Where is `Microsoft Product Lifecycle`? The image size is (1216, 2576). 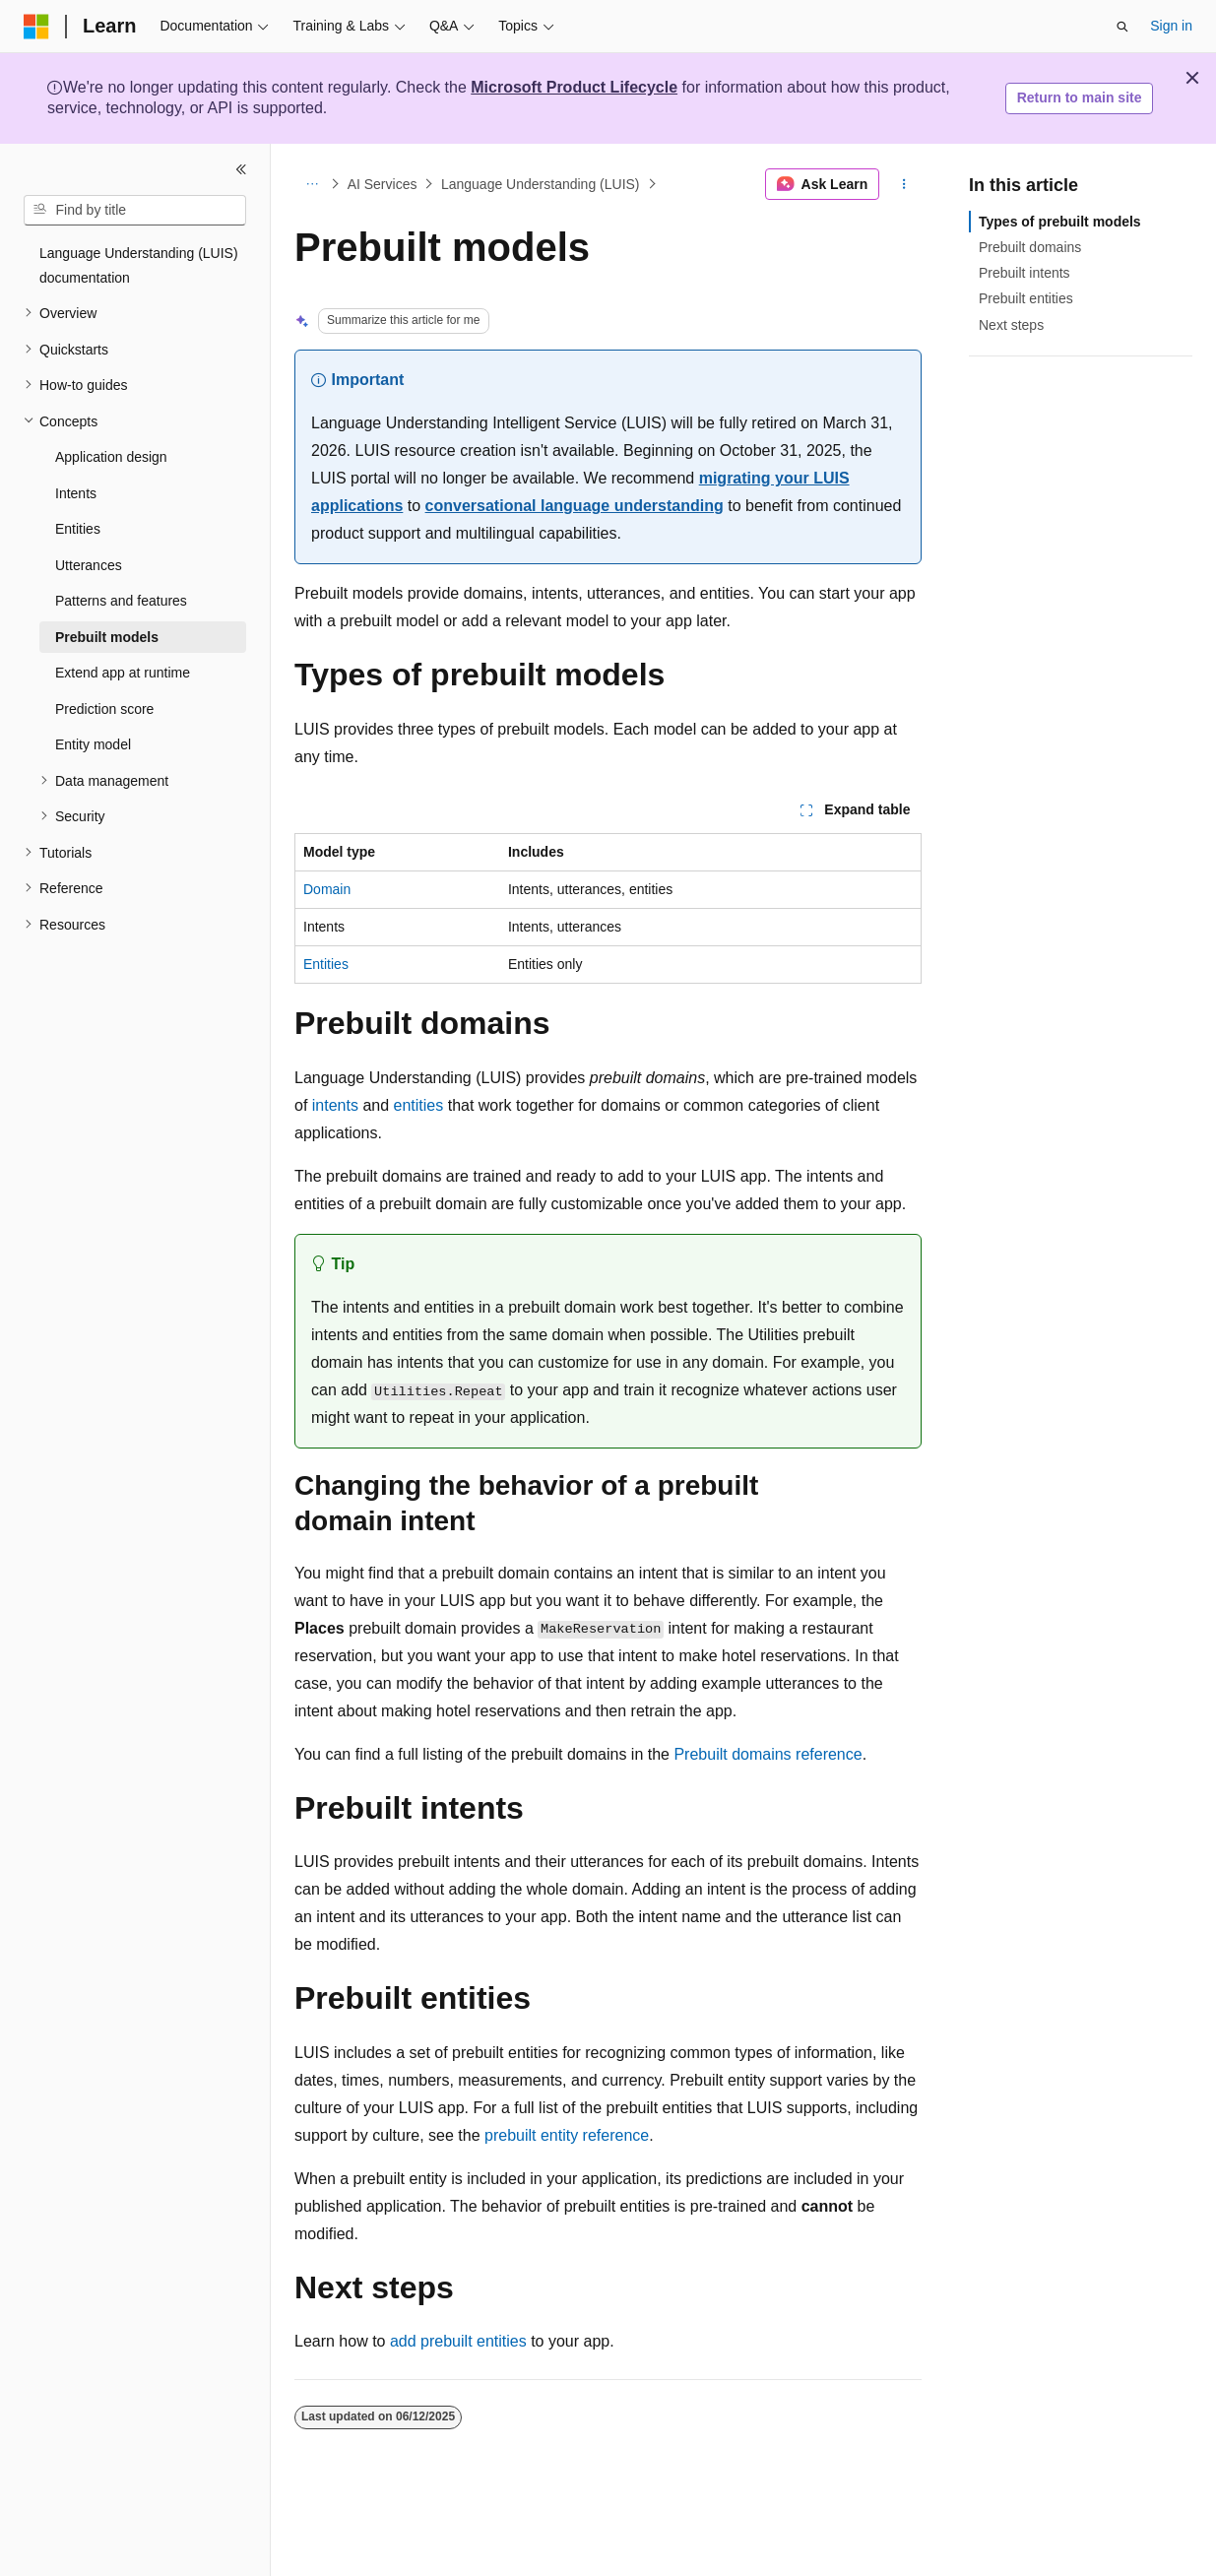 Microsoft Product Lifecycle is located at coordinates (574, 87).